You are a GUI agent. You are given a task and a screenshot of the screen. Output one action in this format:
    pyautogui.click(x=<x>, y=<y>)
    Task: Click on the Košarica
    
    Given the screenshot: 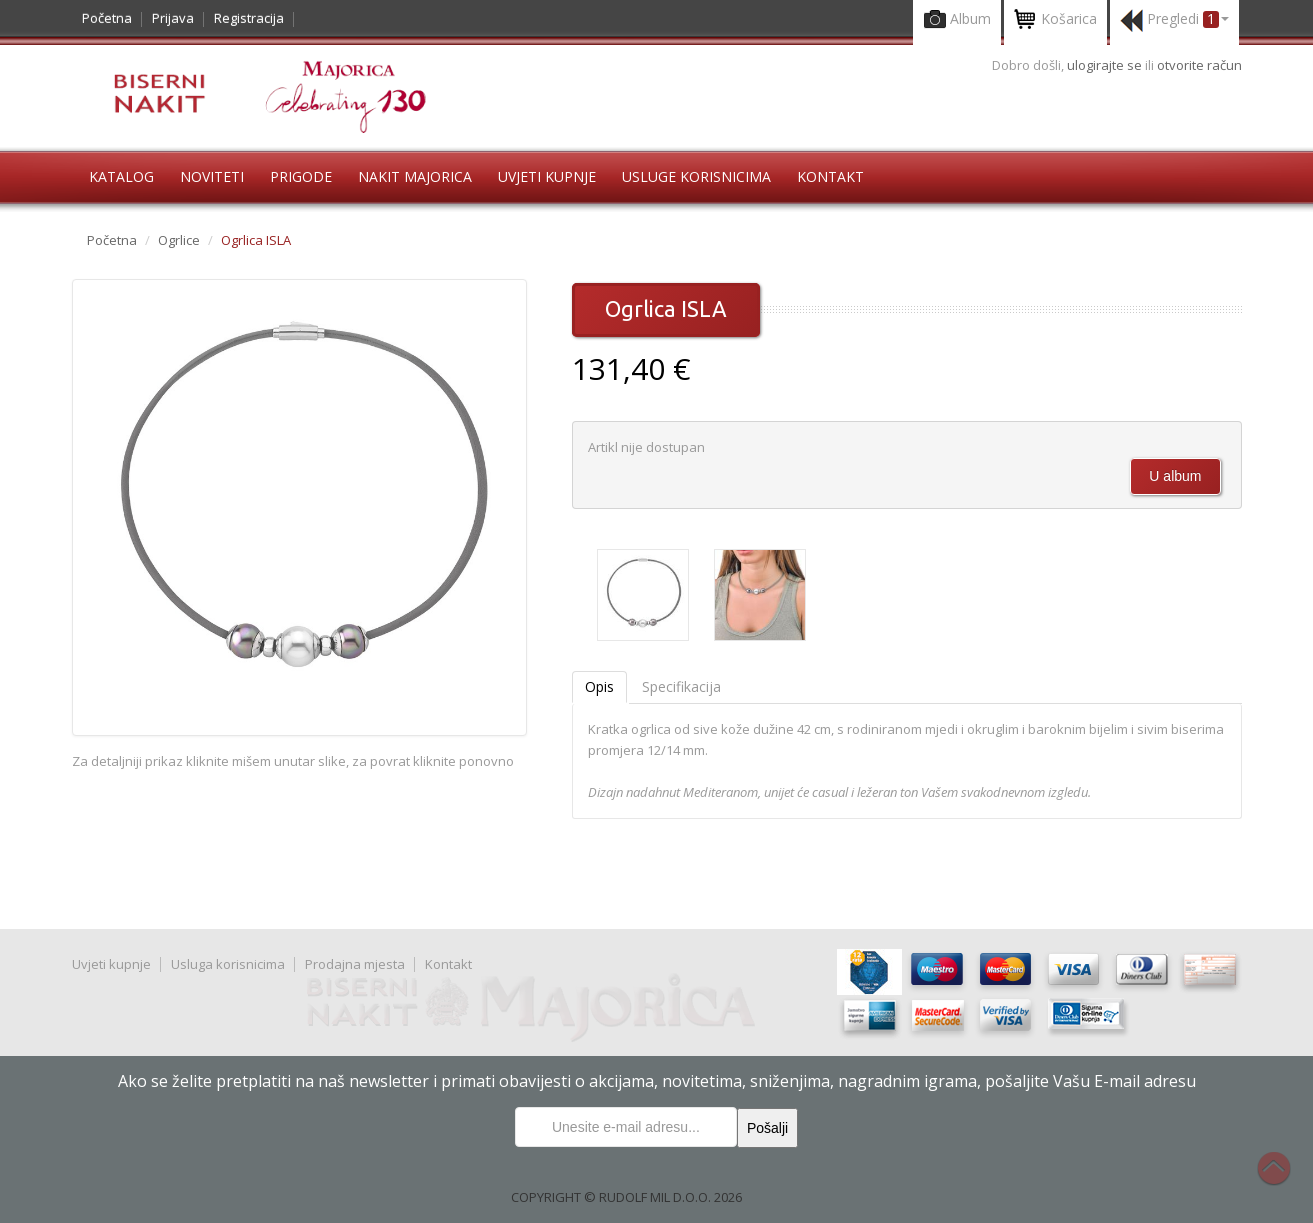 What is the action you would take?
    pyautogui.click(x=1055, y=20)
    